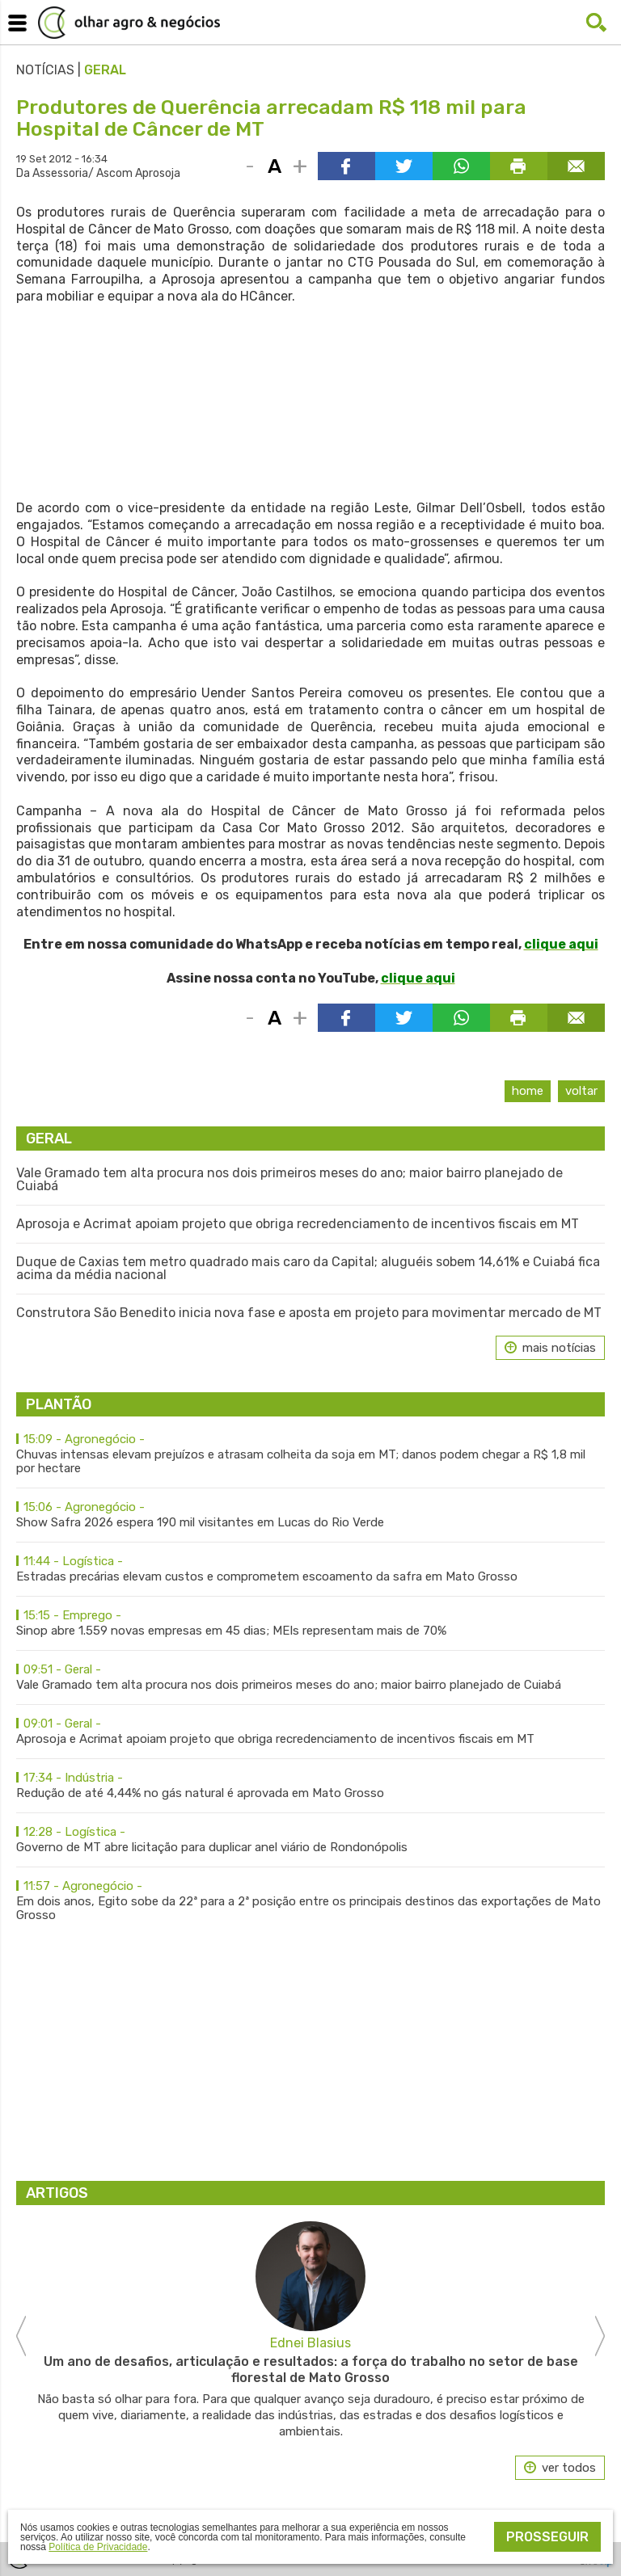 The width and height of the screenshot is (621, 2576). Describe the element at coordinates (98, 2547) in the screenshot. I see `Política de Privacidade` at that location.